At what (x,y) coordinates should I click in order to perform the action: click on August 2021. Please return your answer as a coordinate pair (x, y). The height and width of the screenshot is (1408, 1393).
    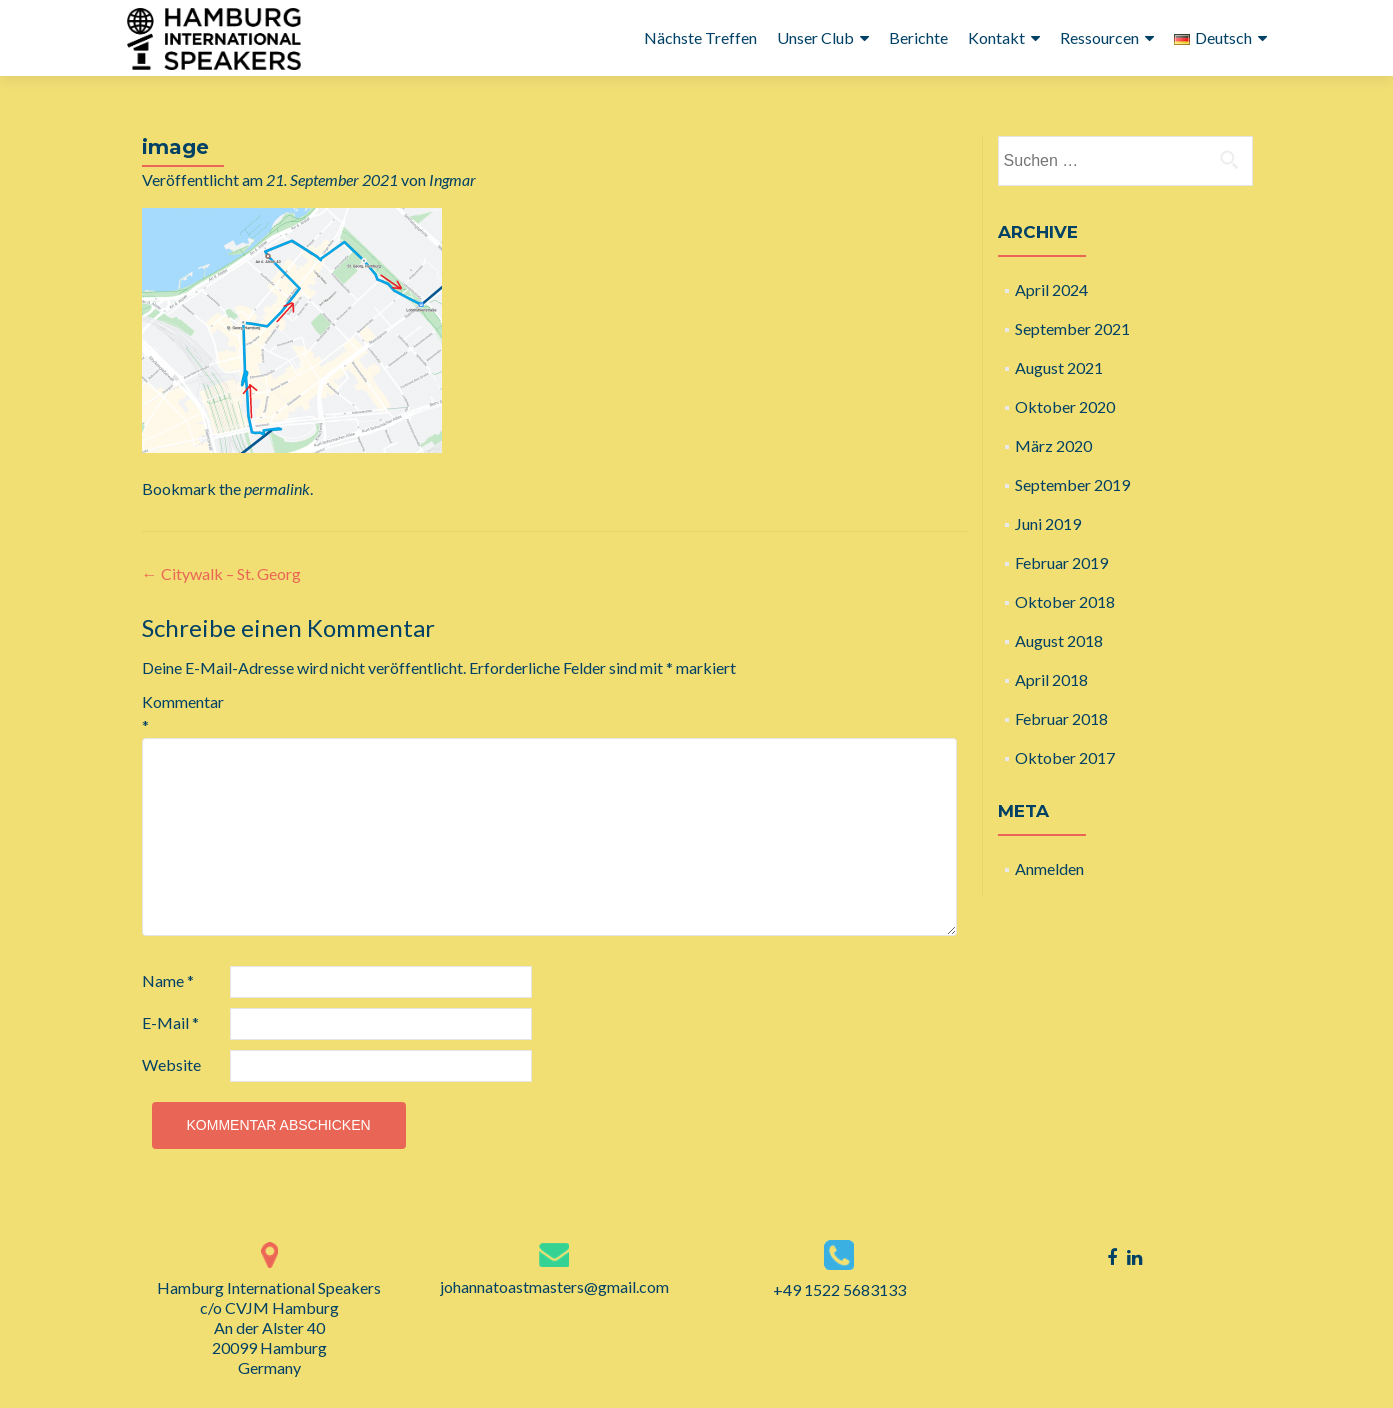
    Looking at the image, I should click on (1059, 367).